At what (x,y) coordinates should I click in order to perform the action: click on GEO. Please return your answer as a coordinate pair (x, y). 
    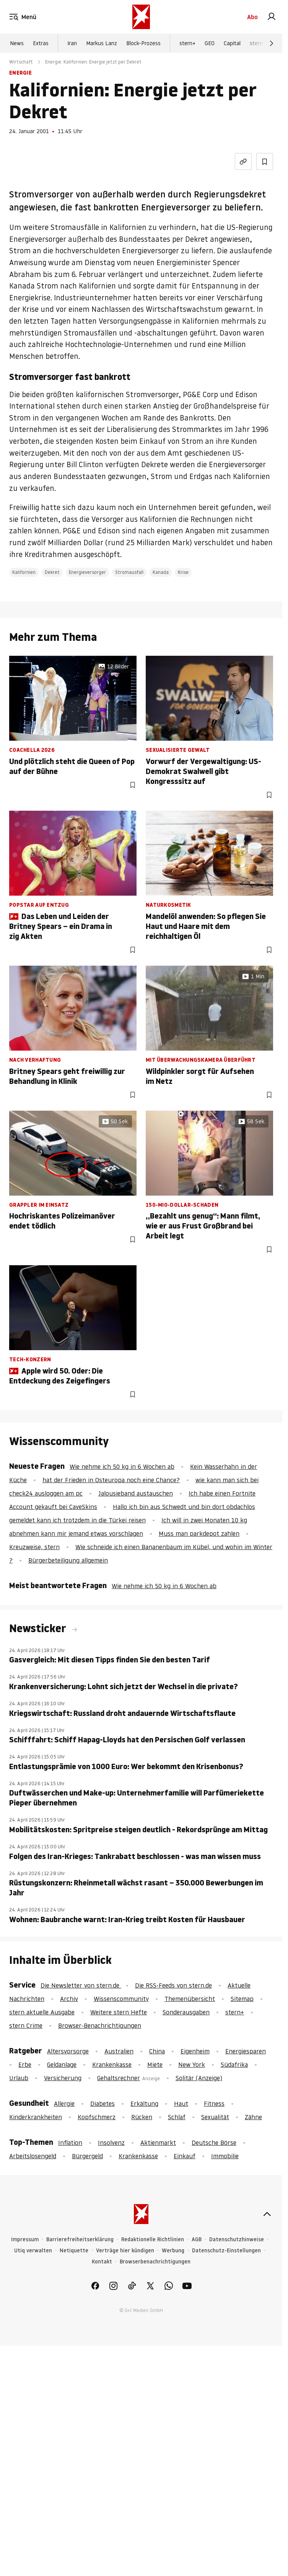
    Looking at the image, I should click on (210, 43).